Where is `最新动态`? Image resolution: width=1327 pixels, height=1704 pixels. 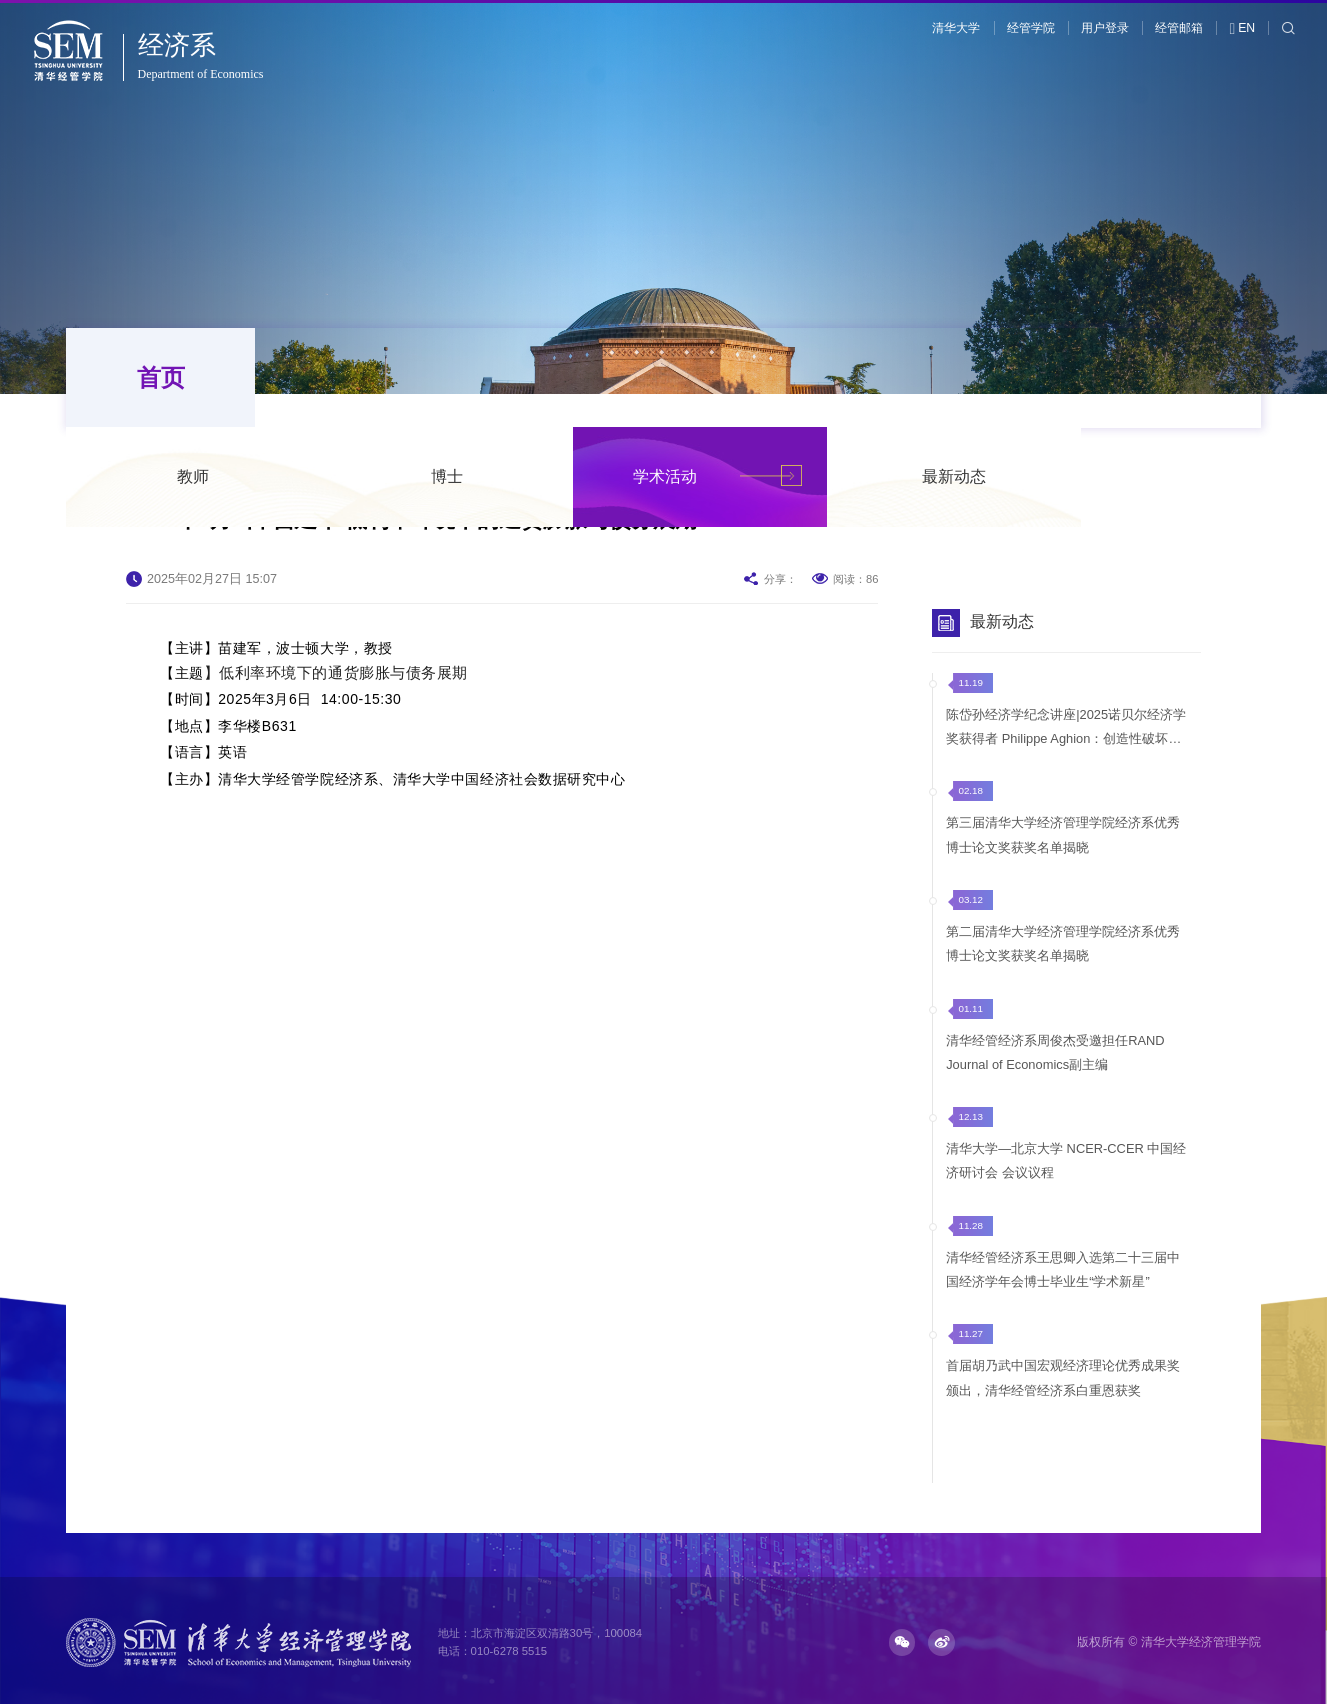
最新动态 is located at coordinates (1134, 377).